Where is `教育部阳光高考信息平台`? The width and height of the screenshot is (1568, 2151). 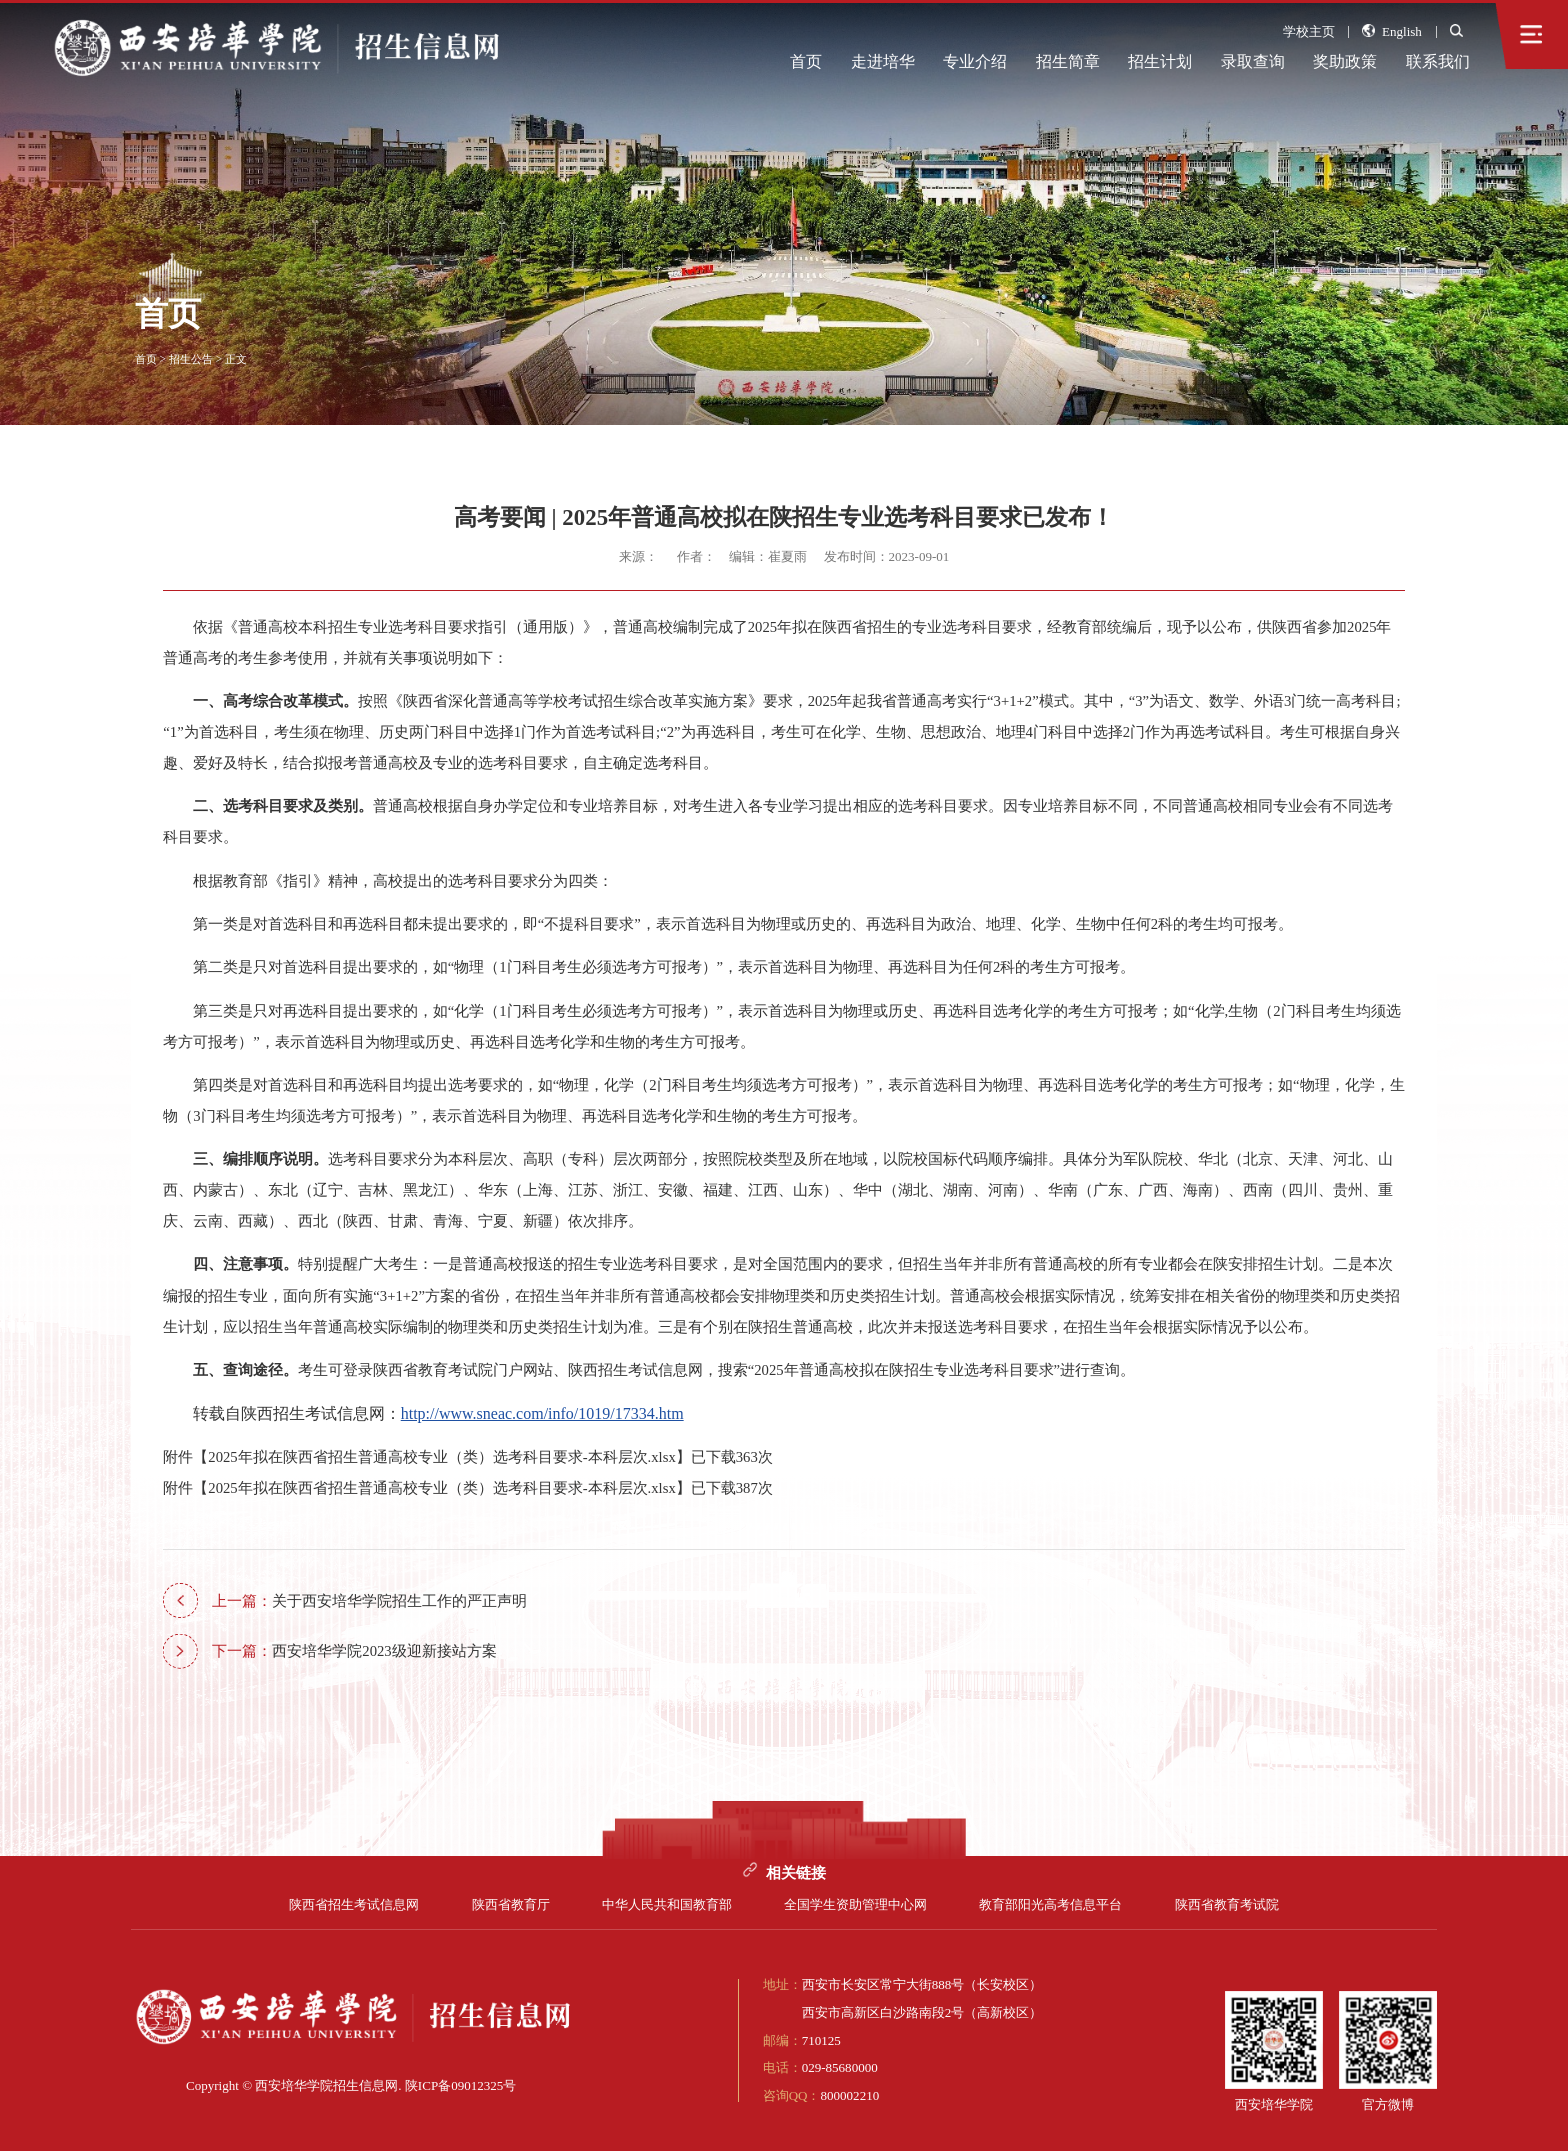
教育部阳光高考信息平台 is located at coordinates (1050, 1904).